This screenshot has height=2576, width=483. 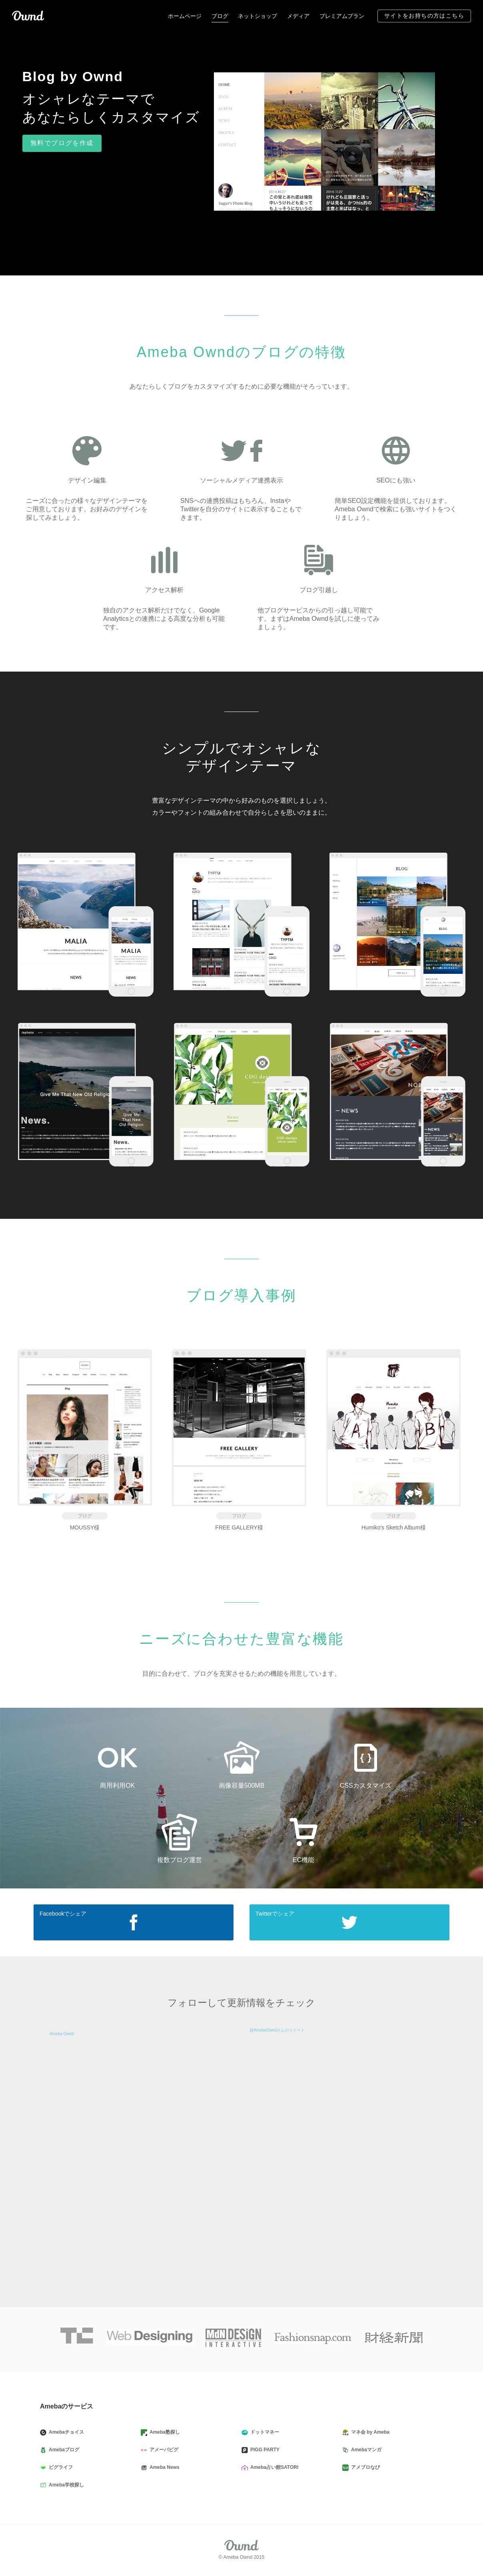 I want to click on プレミアムプラン, so click(x=341, y=16).